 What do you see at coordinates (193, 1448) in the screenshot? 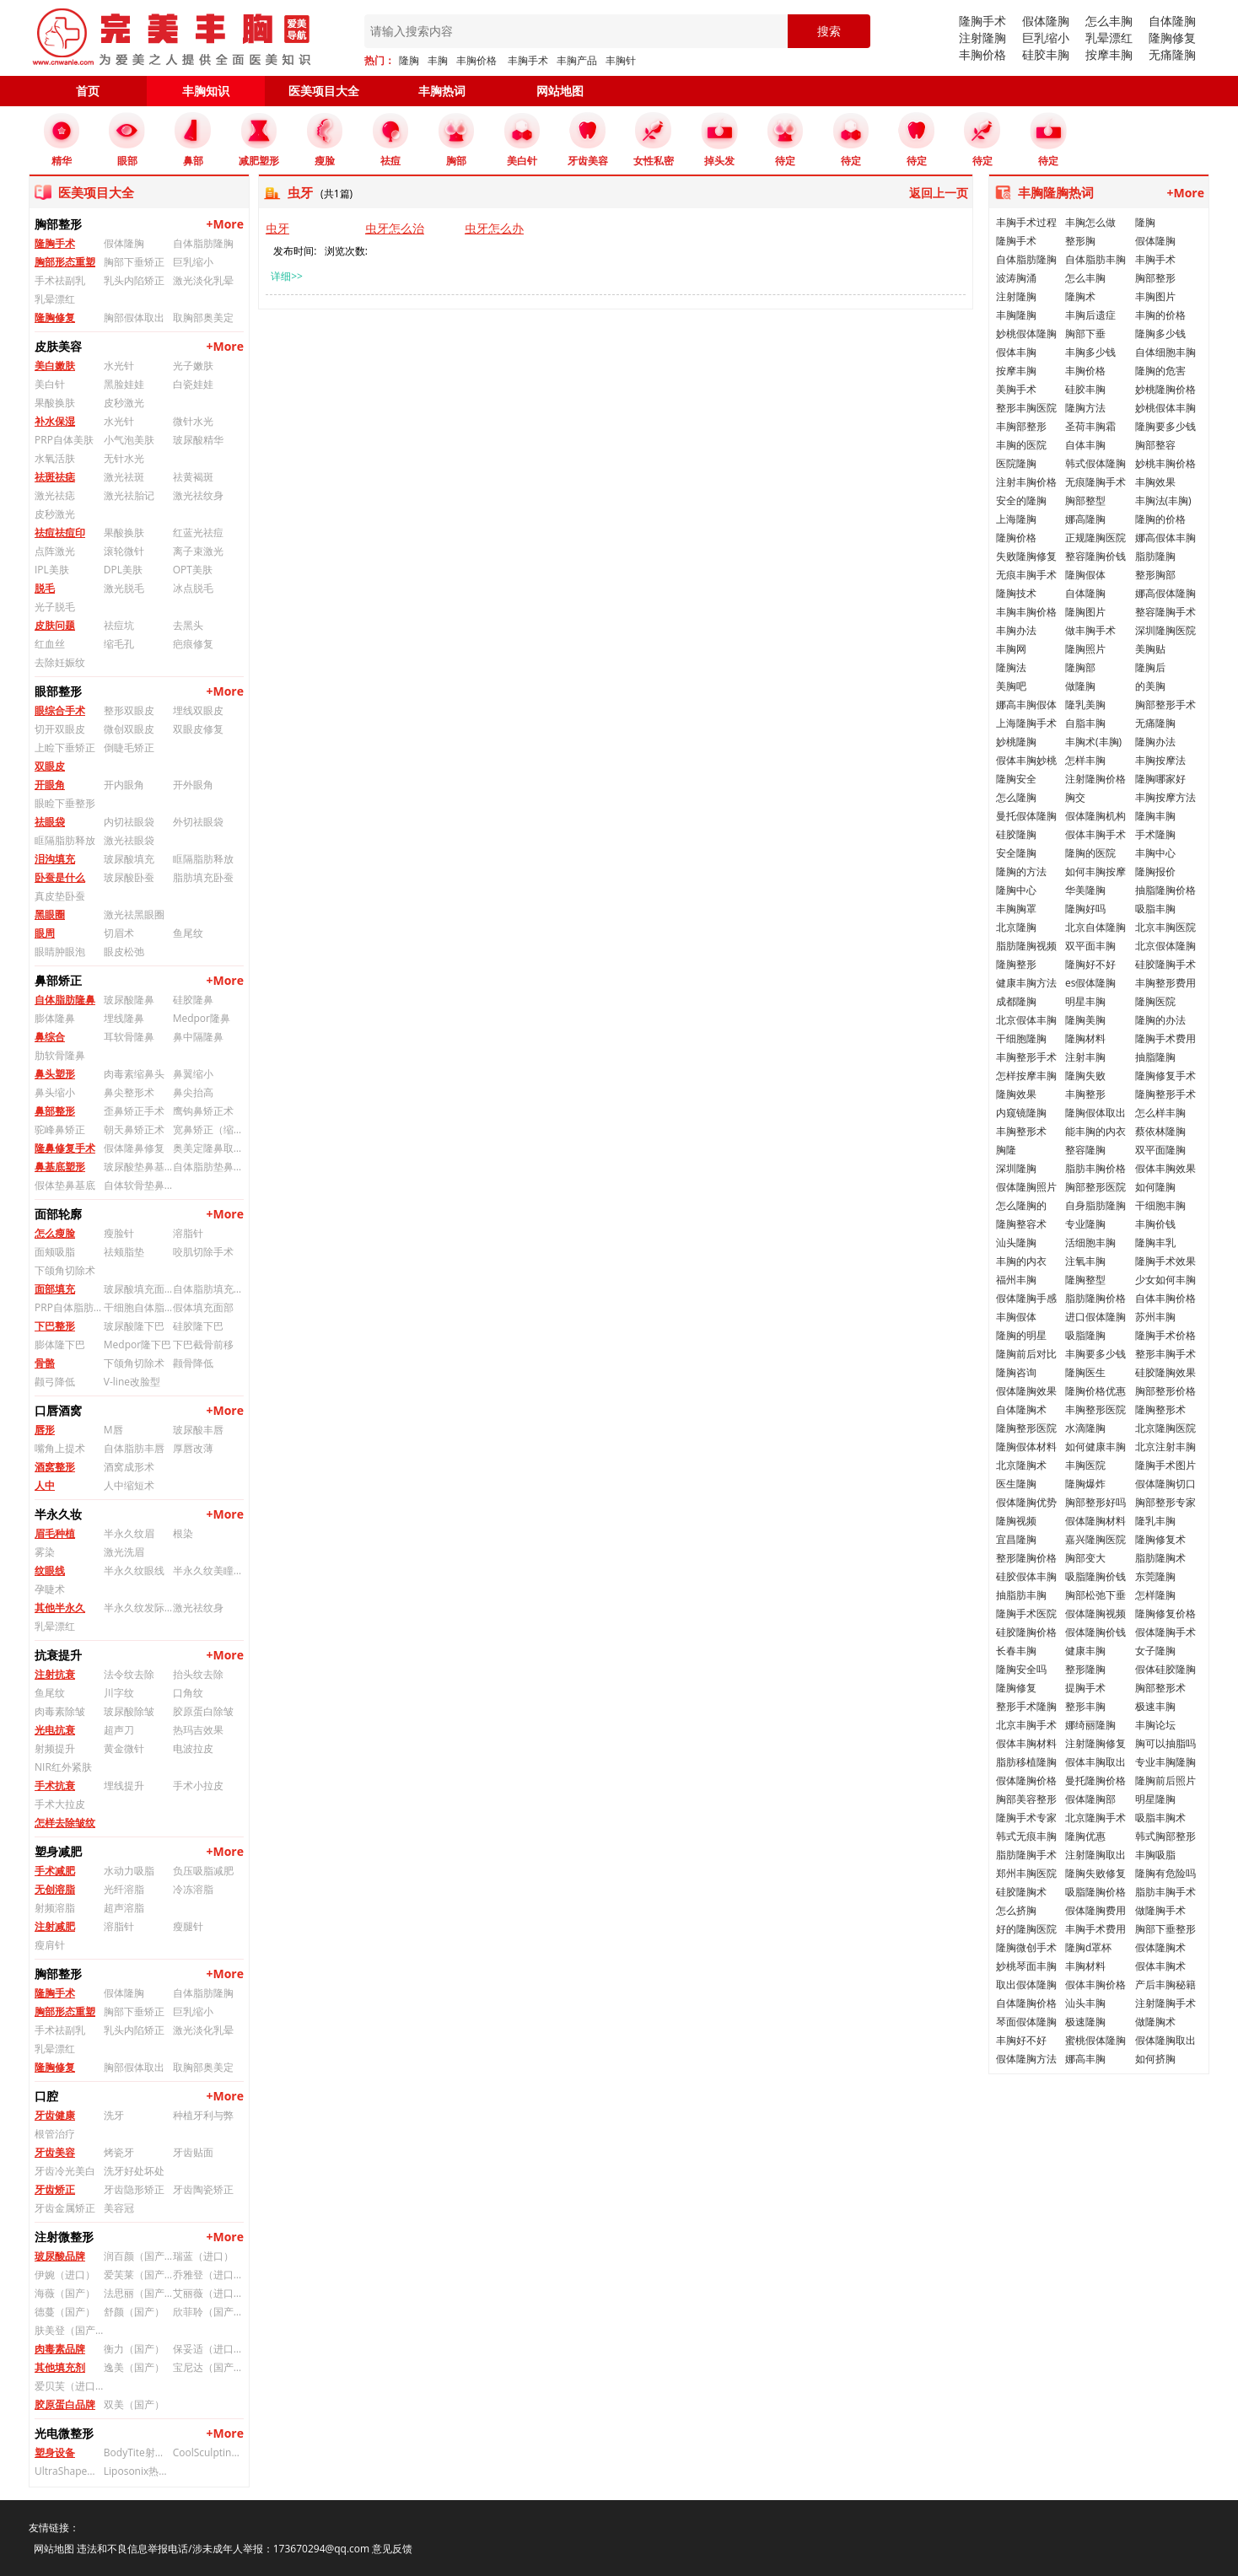
I see `厚唇改薄` at bounding box center [193, 1448].